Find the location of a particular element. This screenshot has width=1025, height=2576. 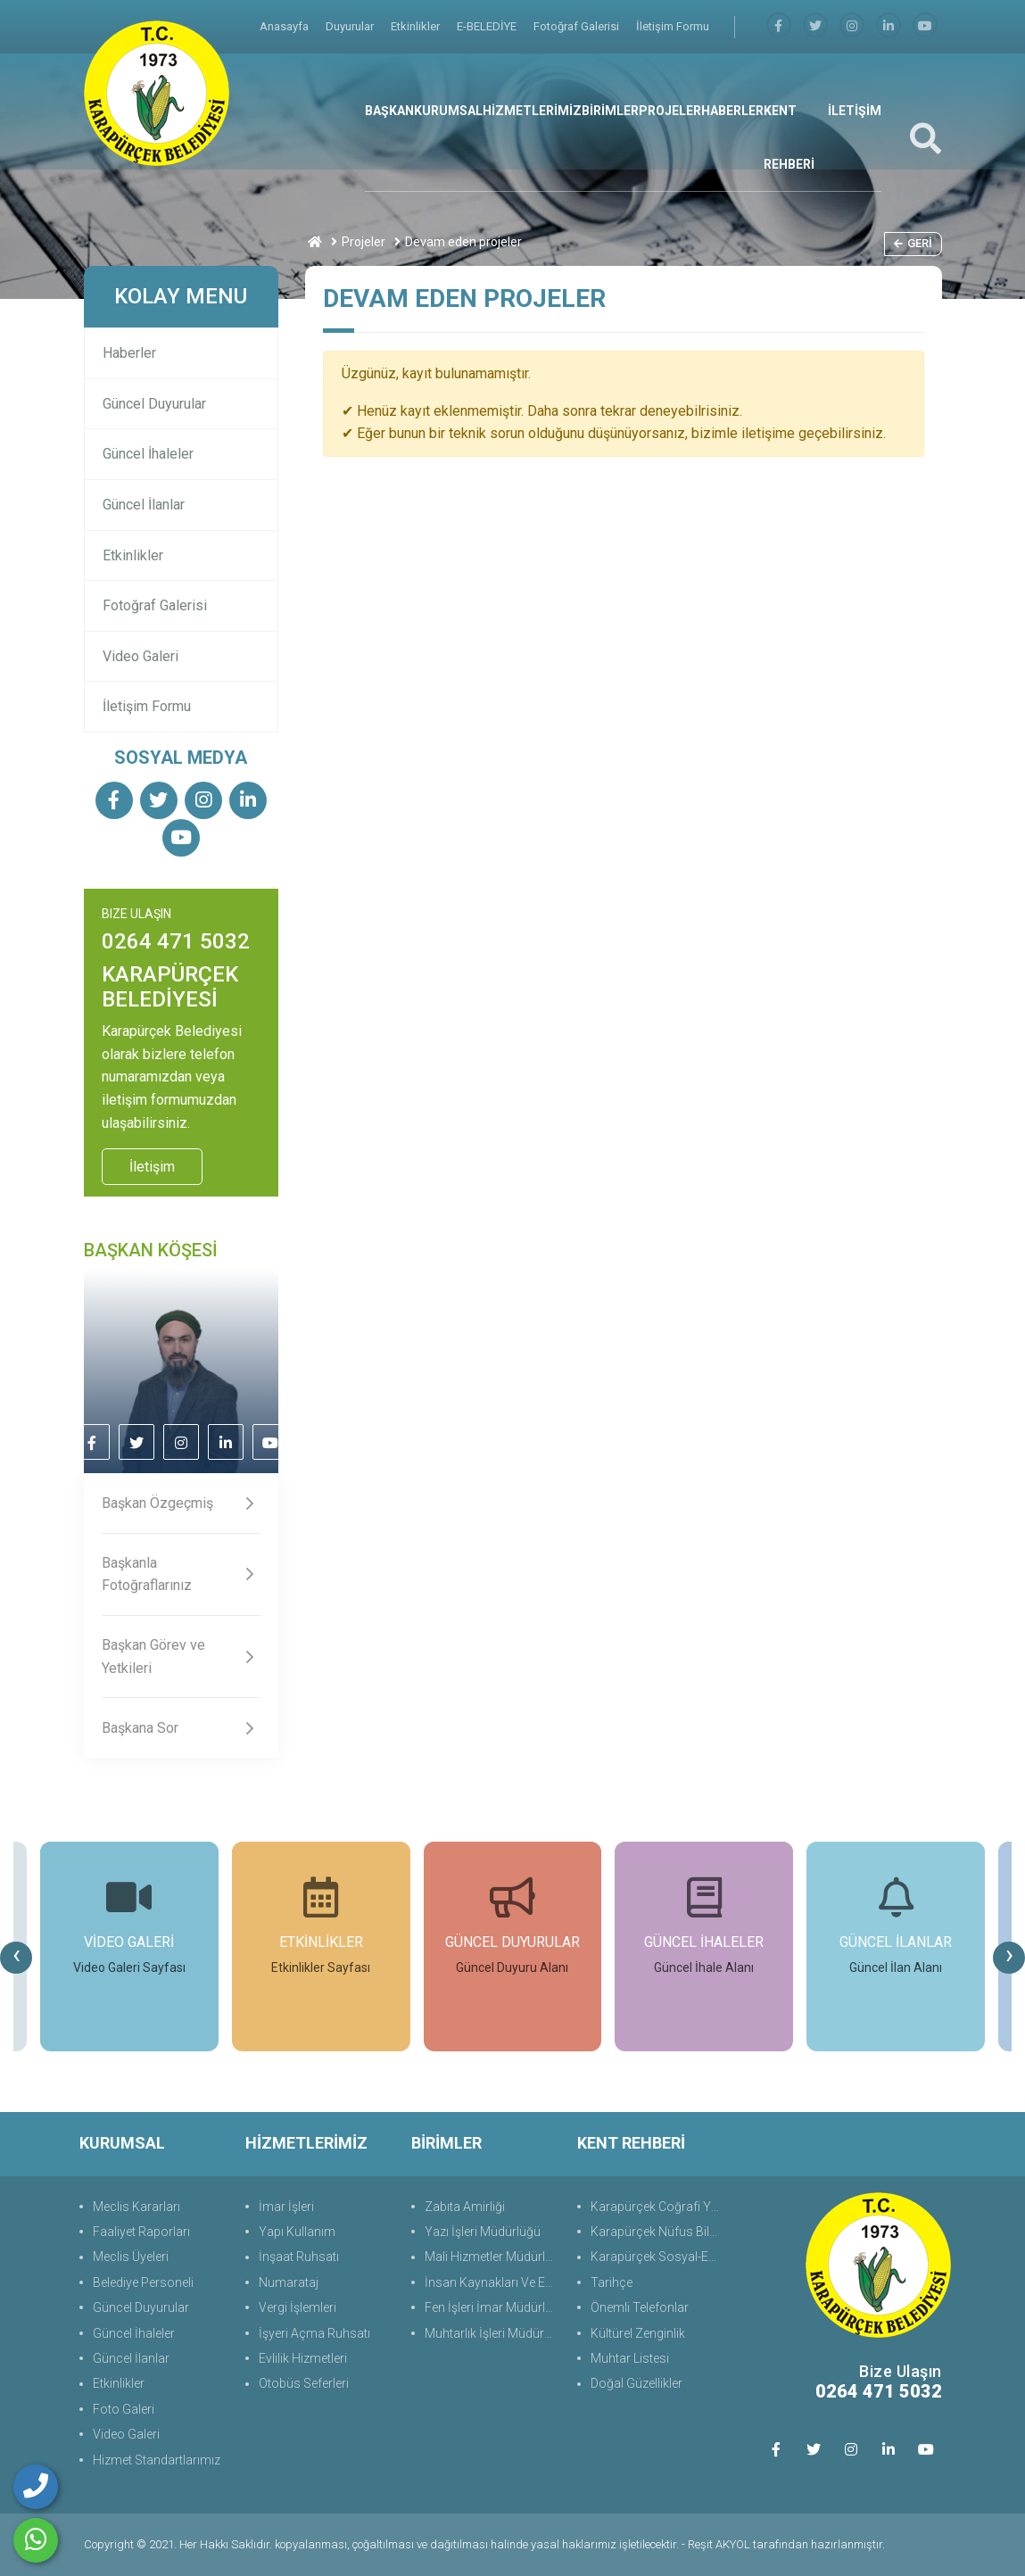

Karapürçek Coğrafi Yapı is located at coordinates (658, 2206).